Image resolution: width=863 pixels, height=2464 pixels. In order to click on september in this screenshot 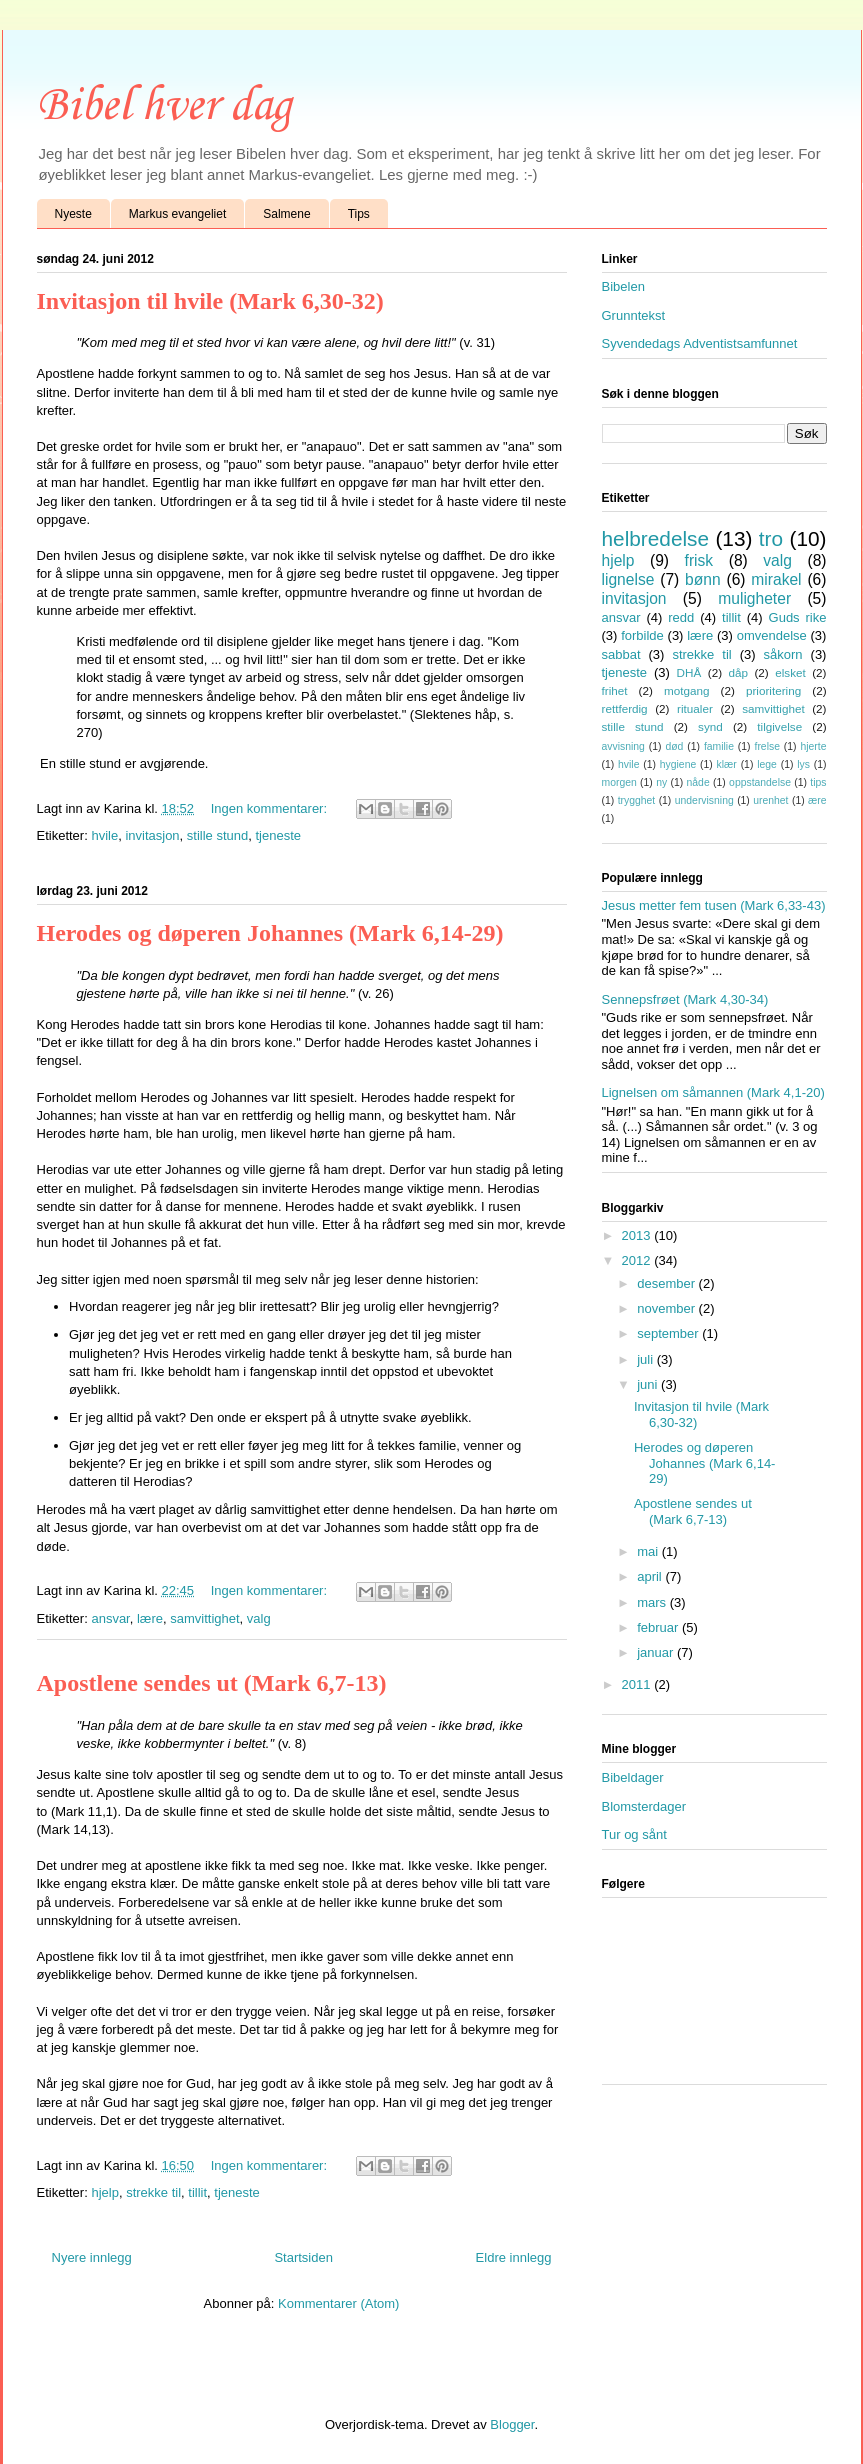, I will do `click(669, 1333)`.